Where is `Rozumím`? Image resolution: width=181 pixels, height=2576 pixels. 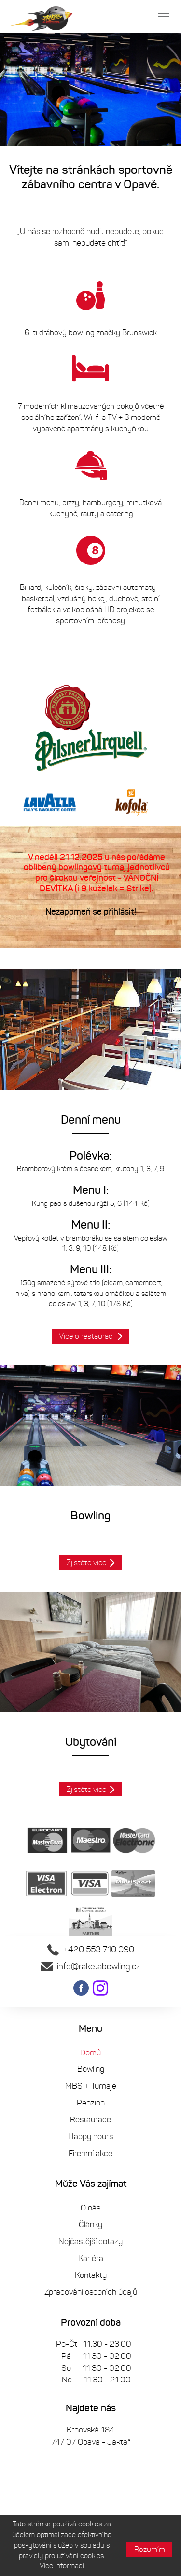
Rozumím is located at coordinates (149, 2549).